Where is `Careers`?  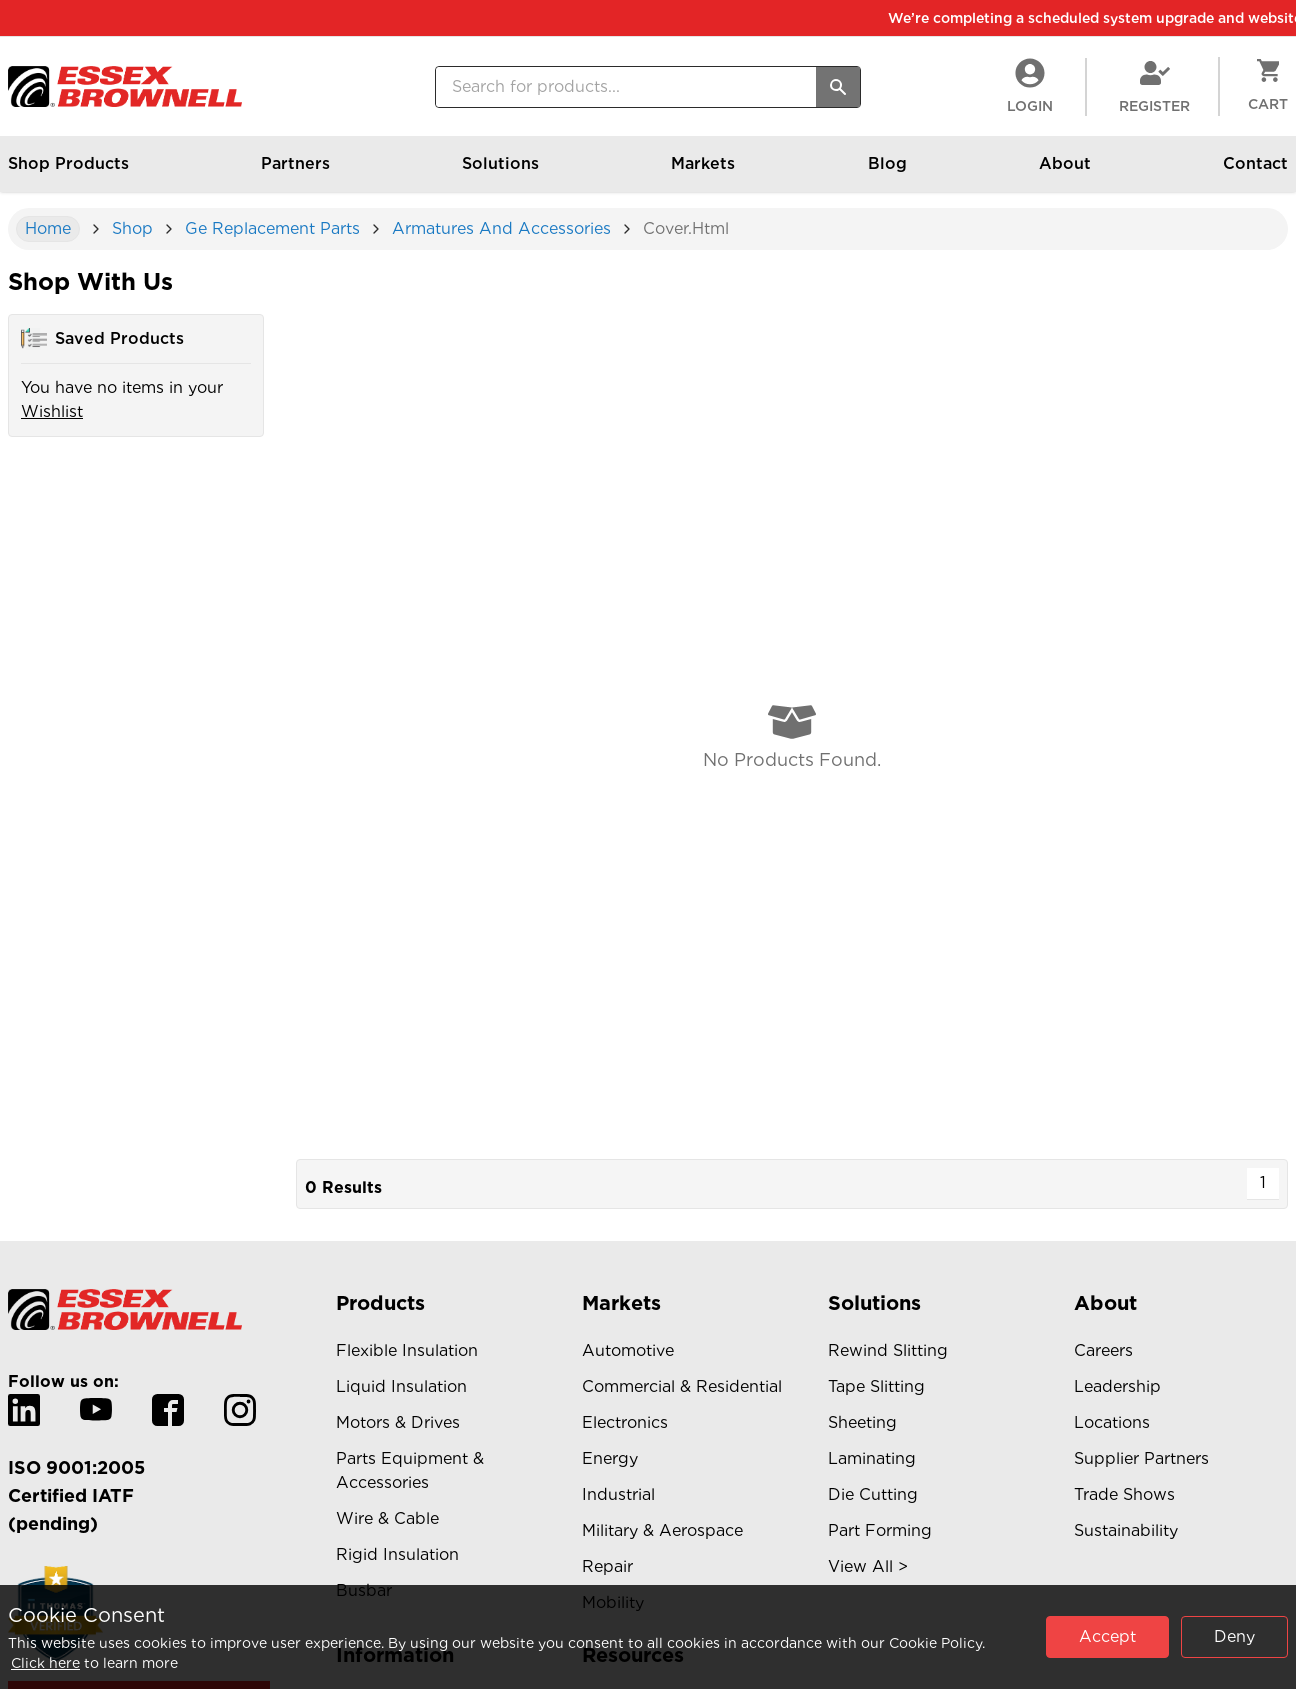
Careers is located at coordinates (1103, 1350).